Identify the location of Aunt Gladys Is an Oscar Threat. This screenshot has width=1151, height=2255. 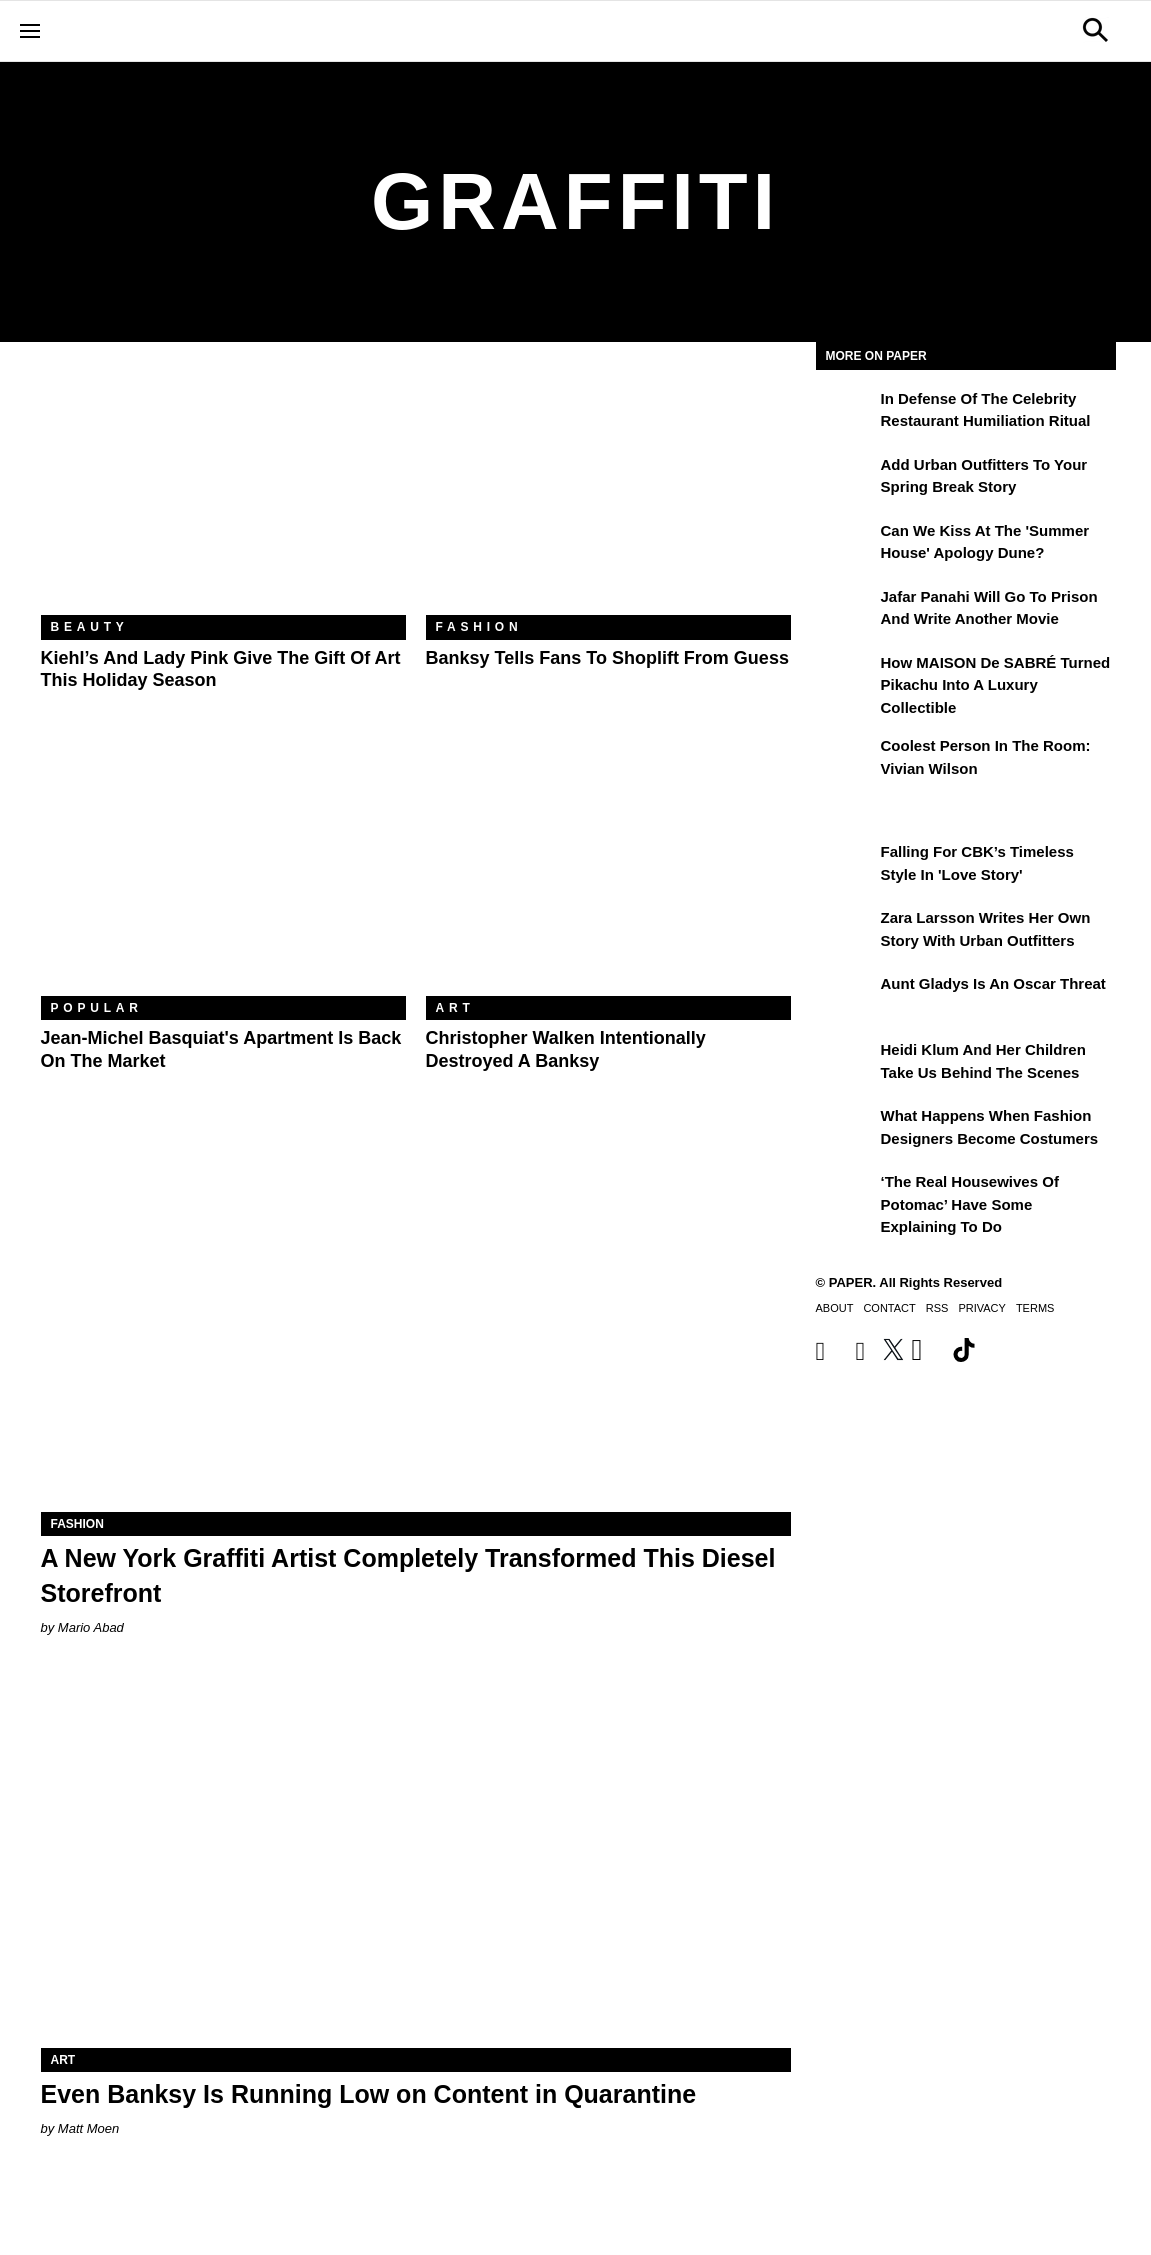
(993, 983).